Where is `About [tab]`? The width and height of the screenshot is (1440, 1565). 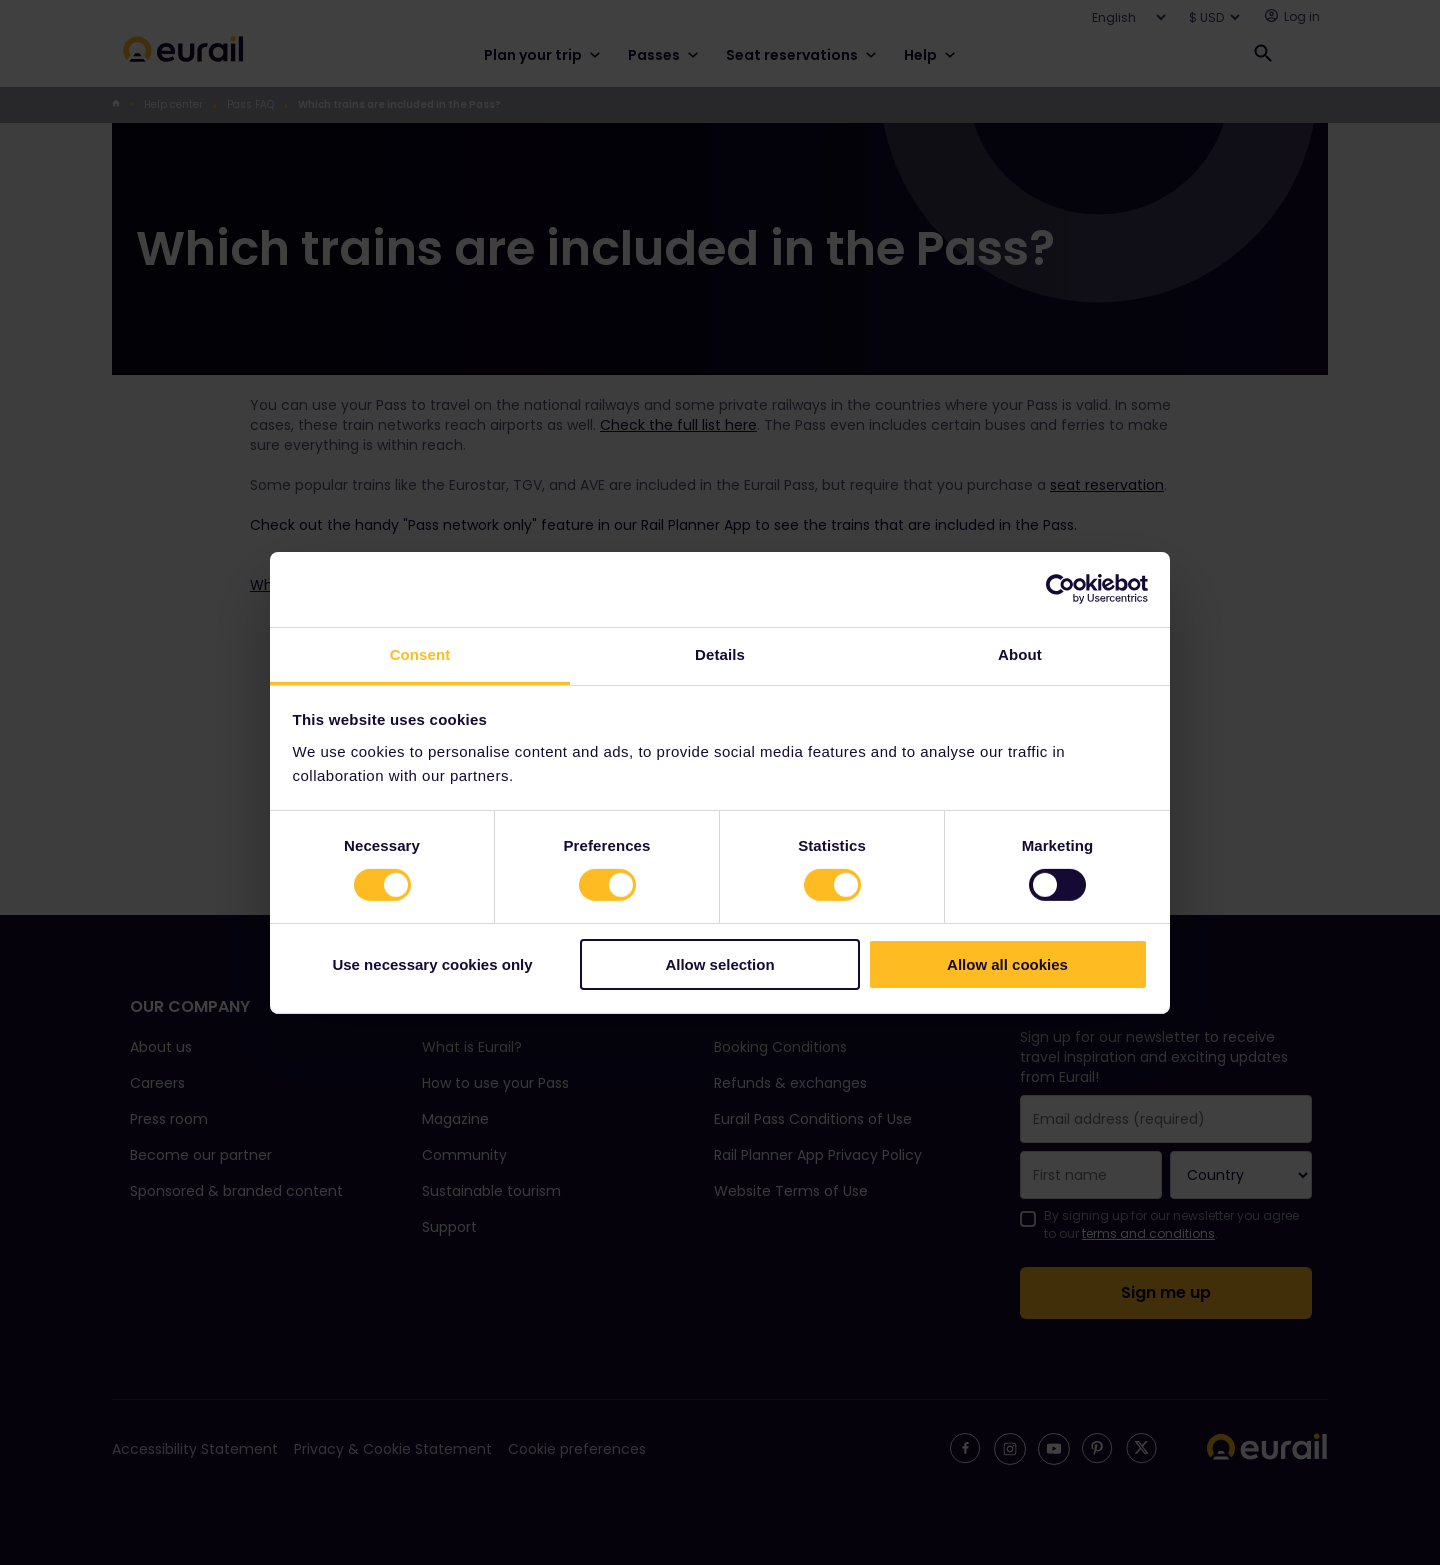 About [tab] is located at coordinates (1020, 653).